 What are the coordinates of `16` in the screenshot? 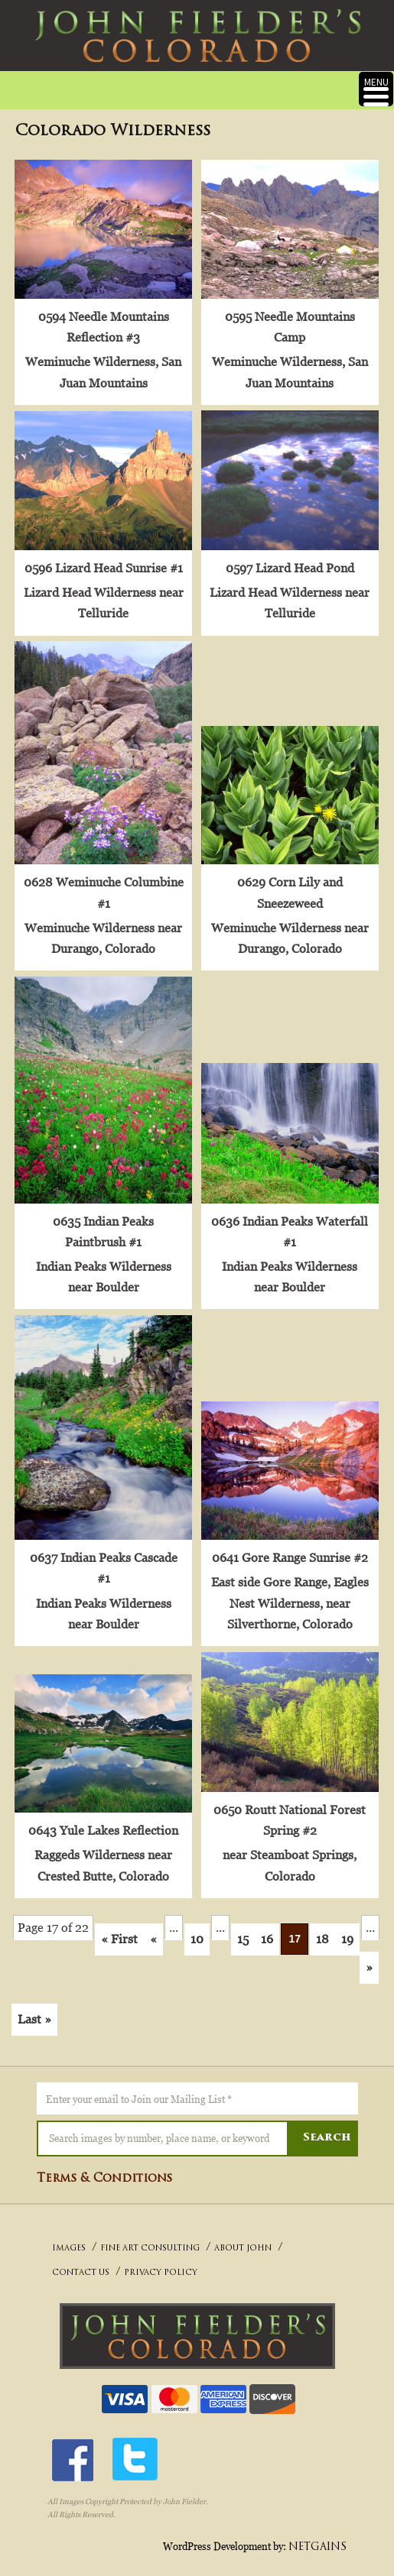 It's located at (267, 1929).